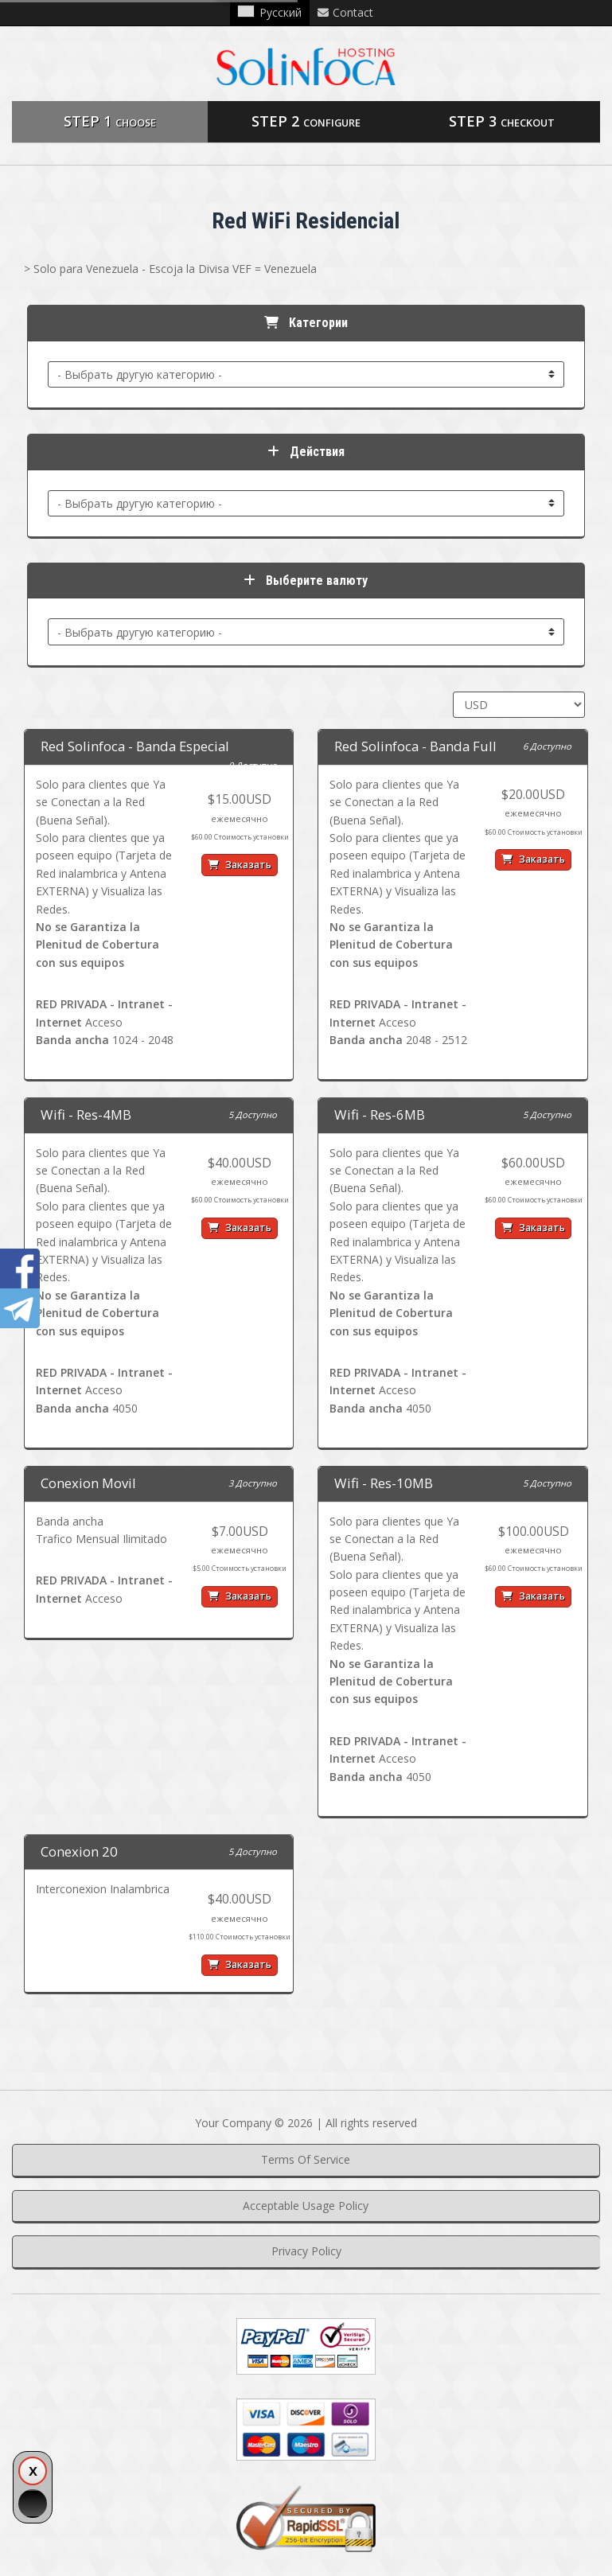 This screenshot has width=612, height=2576. What do you see at coordinates (239, 864) in the screenshot?
I see `Заказать` at bounding box center [239, 864].